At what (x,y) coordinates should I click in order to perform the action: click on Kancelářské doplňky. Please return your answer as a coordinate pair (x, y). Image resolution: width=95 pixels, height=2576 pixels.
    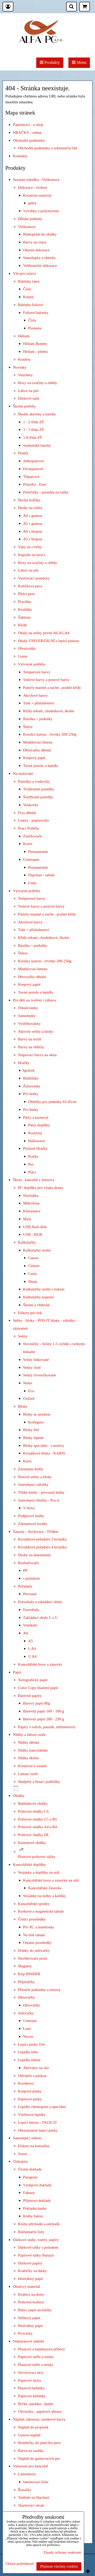
    Looking at the image, I should click on (29, 1864).